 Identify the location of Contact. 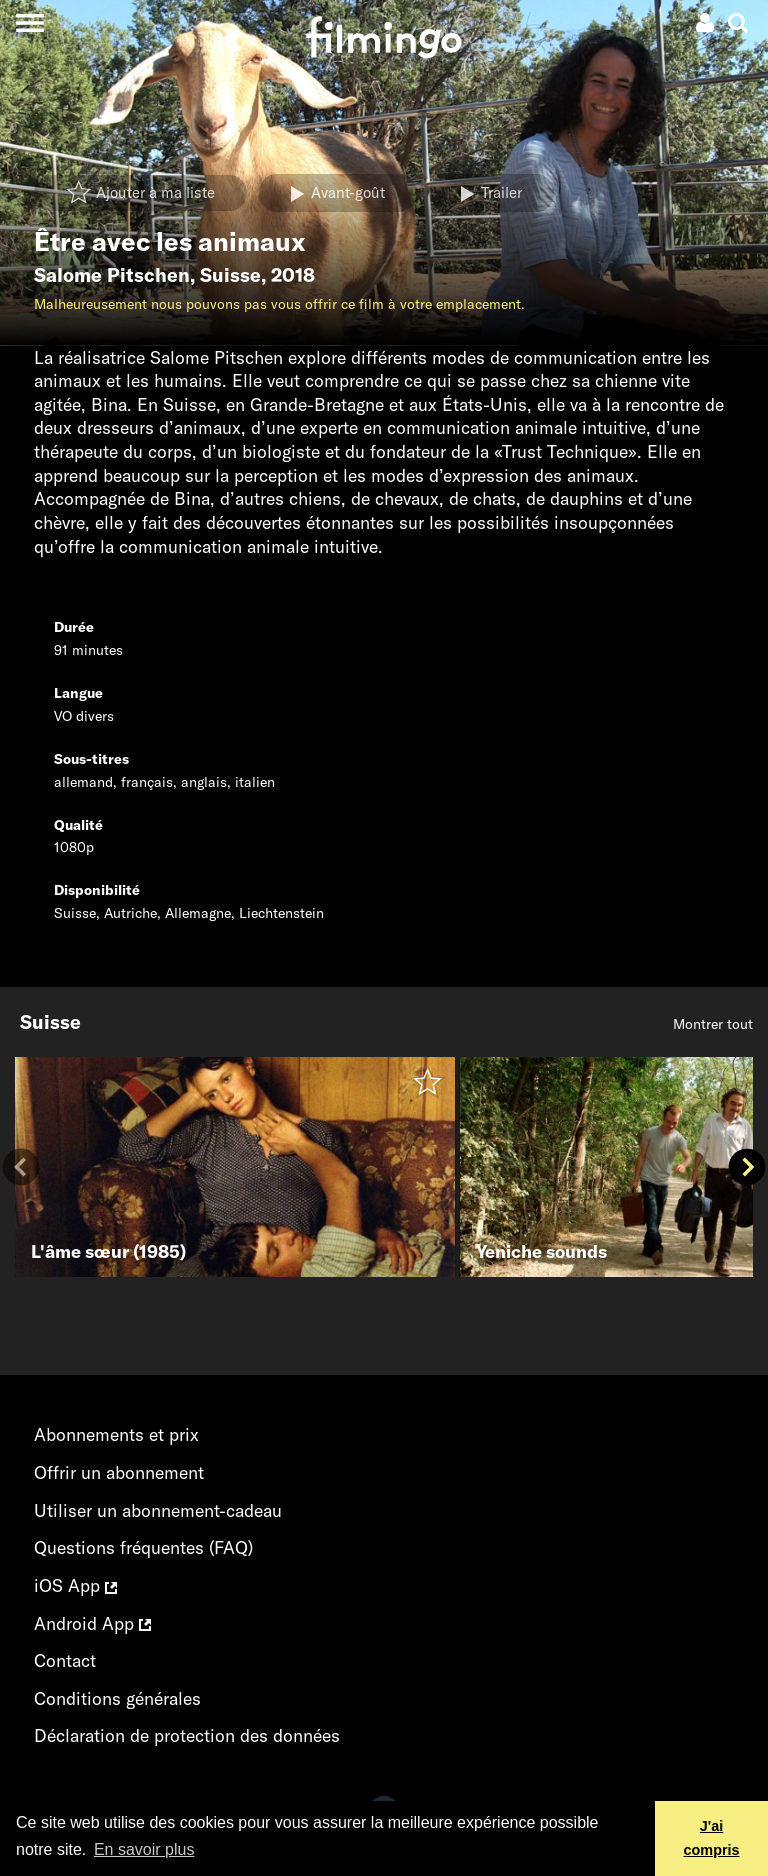
(65, 1660).